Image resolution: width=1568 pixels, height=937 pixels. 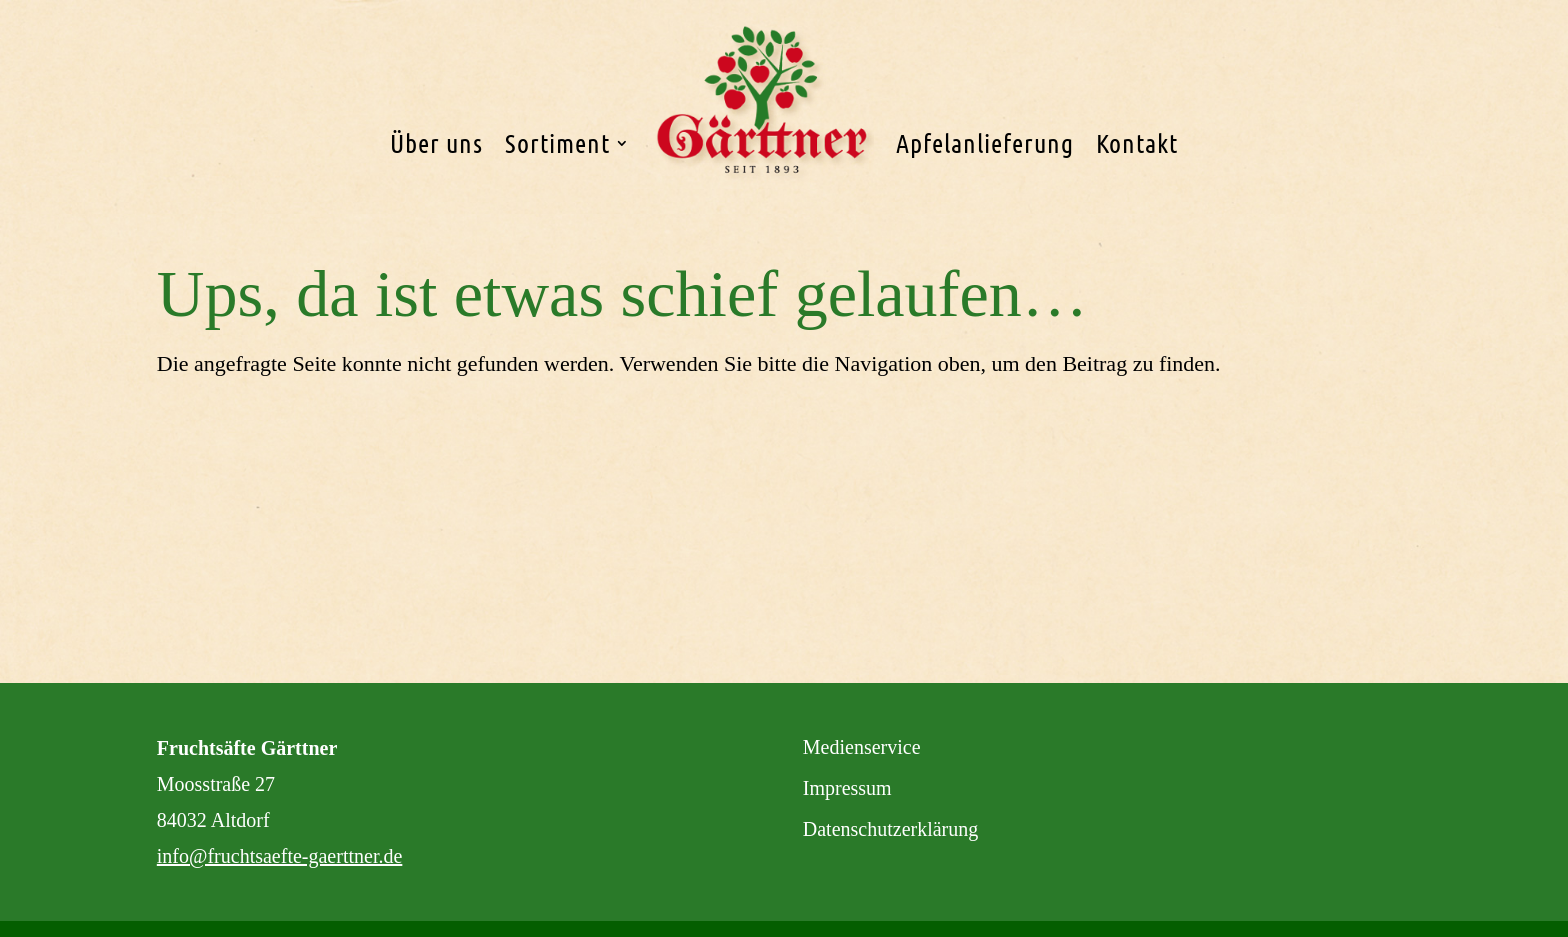 What do you see at coordinates (436, 142) in the screenshot?
I see `Über uns` at bounding box center [436, 142].